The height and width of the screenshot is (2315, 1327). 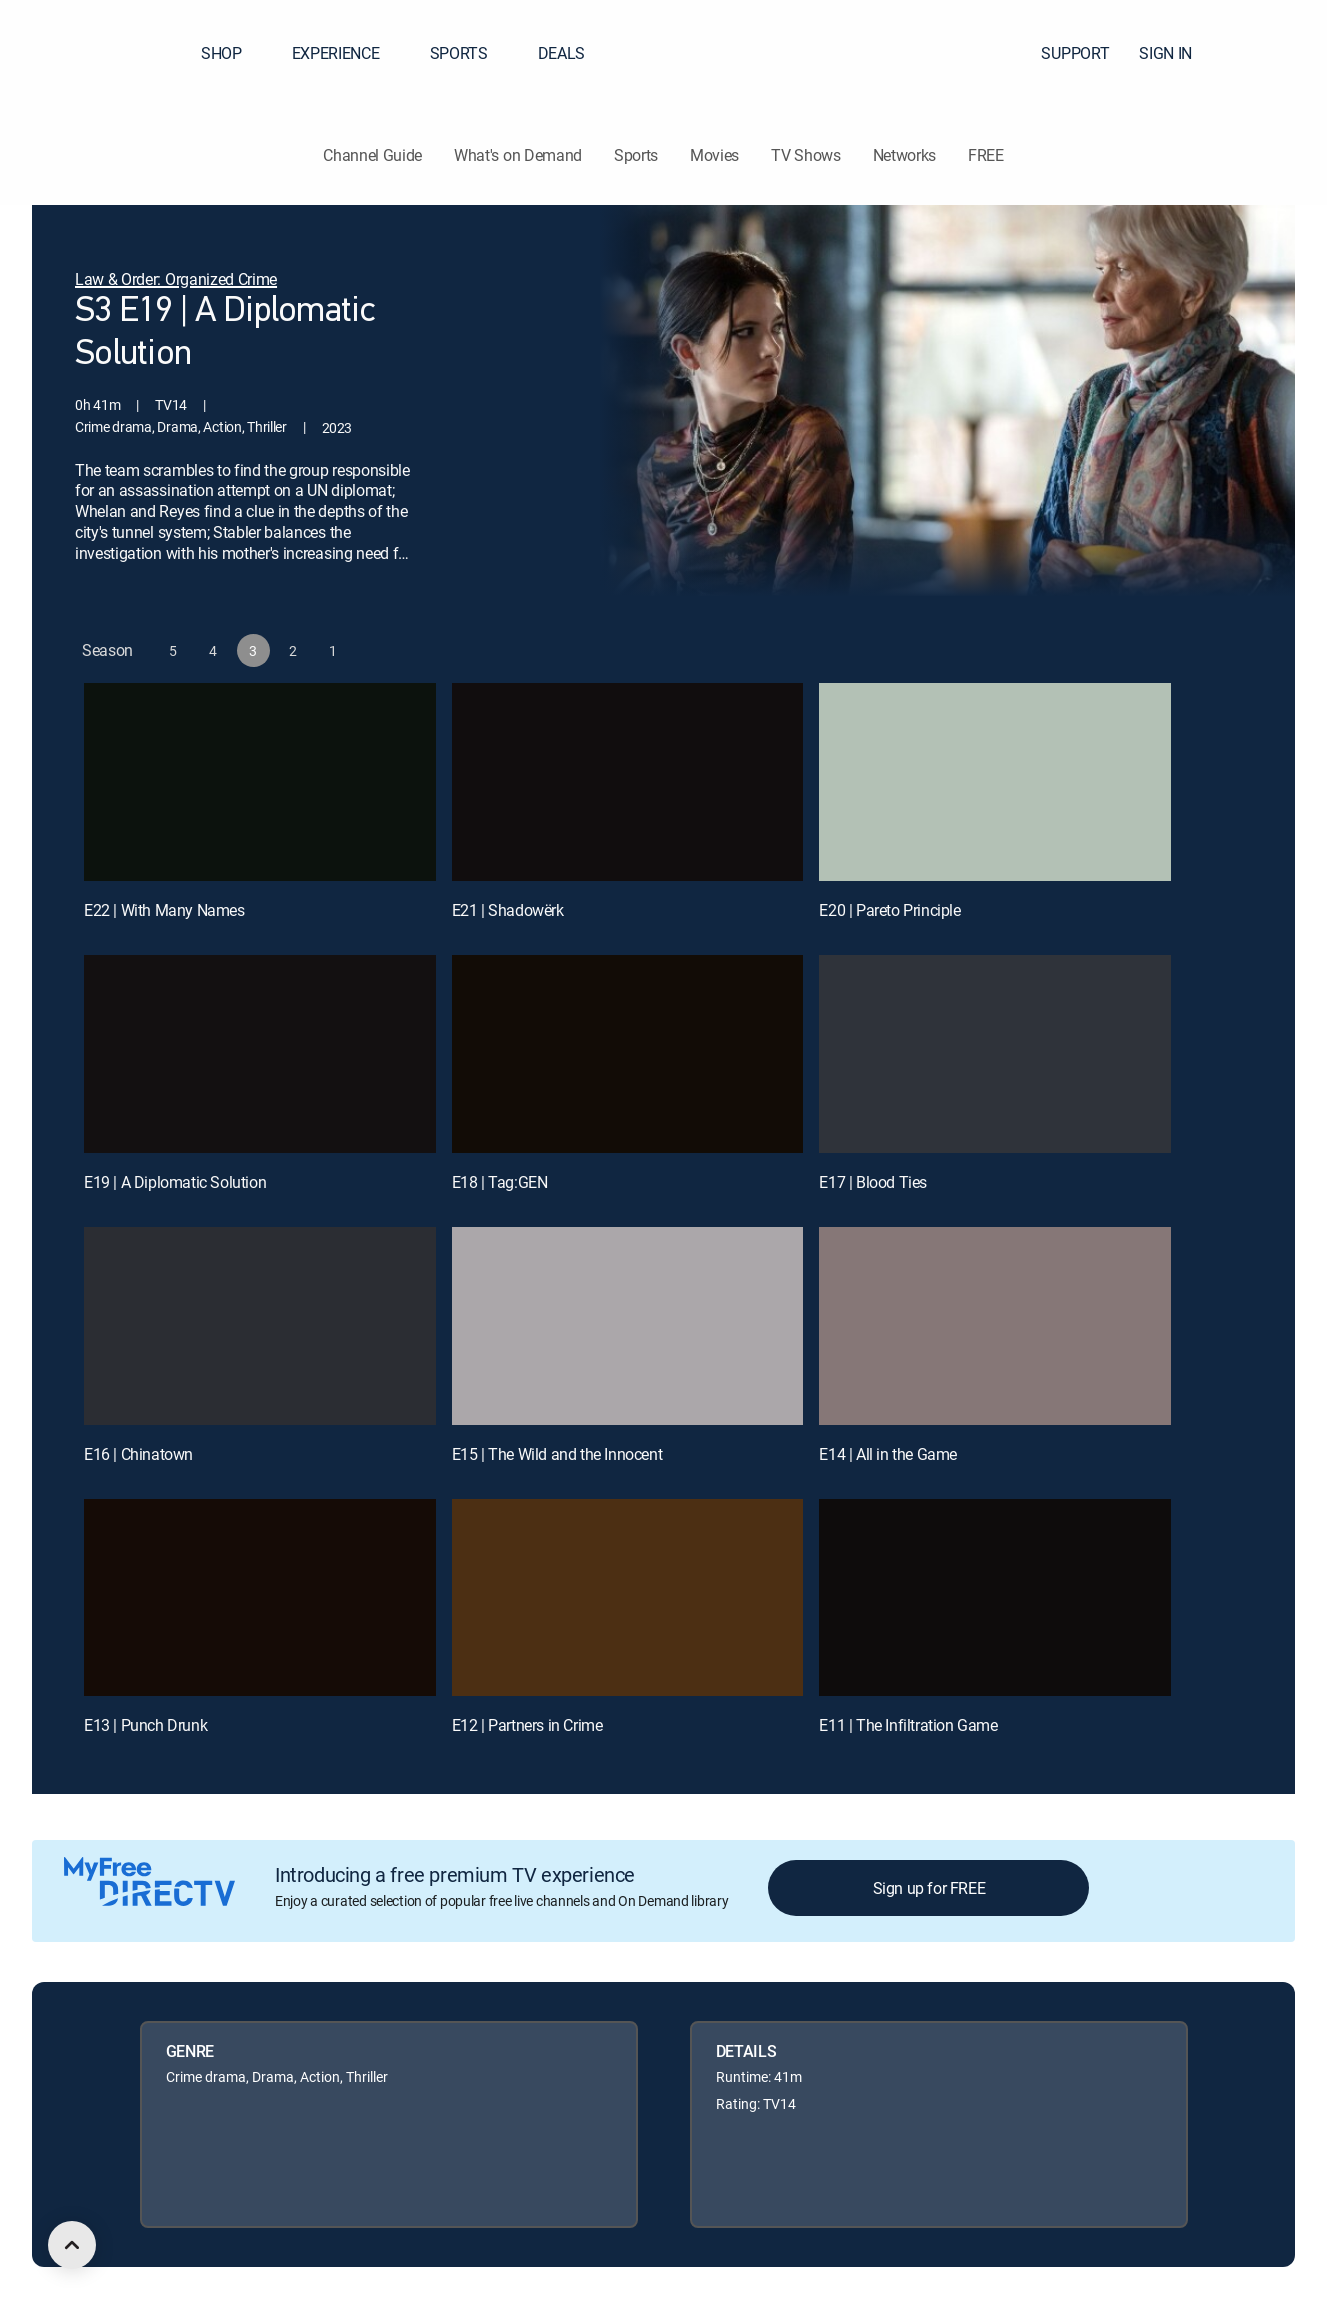 What do you see at coordinates (260, 1056) in the screenshot?
I see `[E19 | A Diplomatic Solution]` at bounding box center [260, 1056].